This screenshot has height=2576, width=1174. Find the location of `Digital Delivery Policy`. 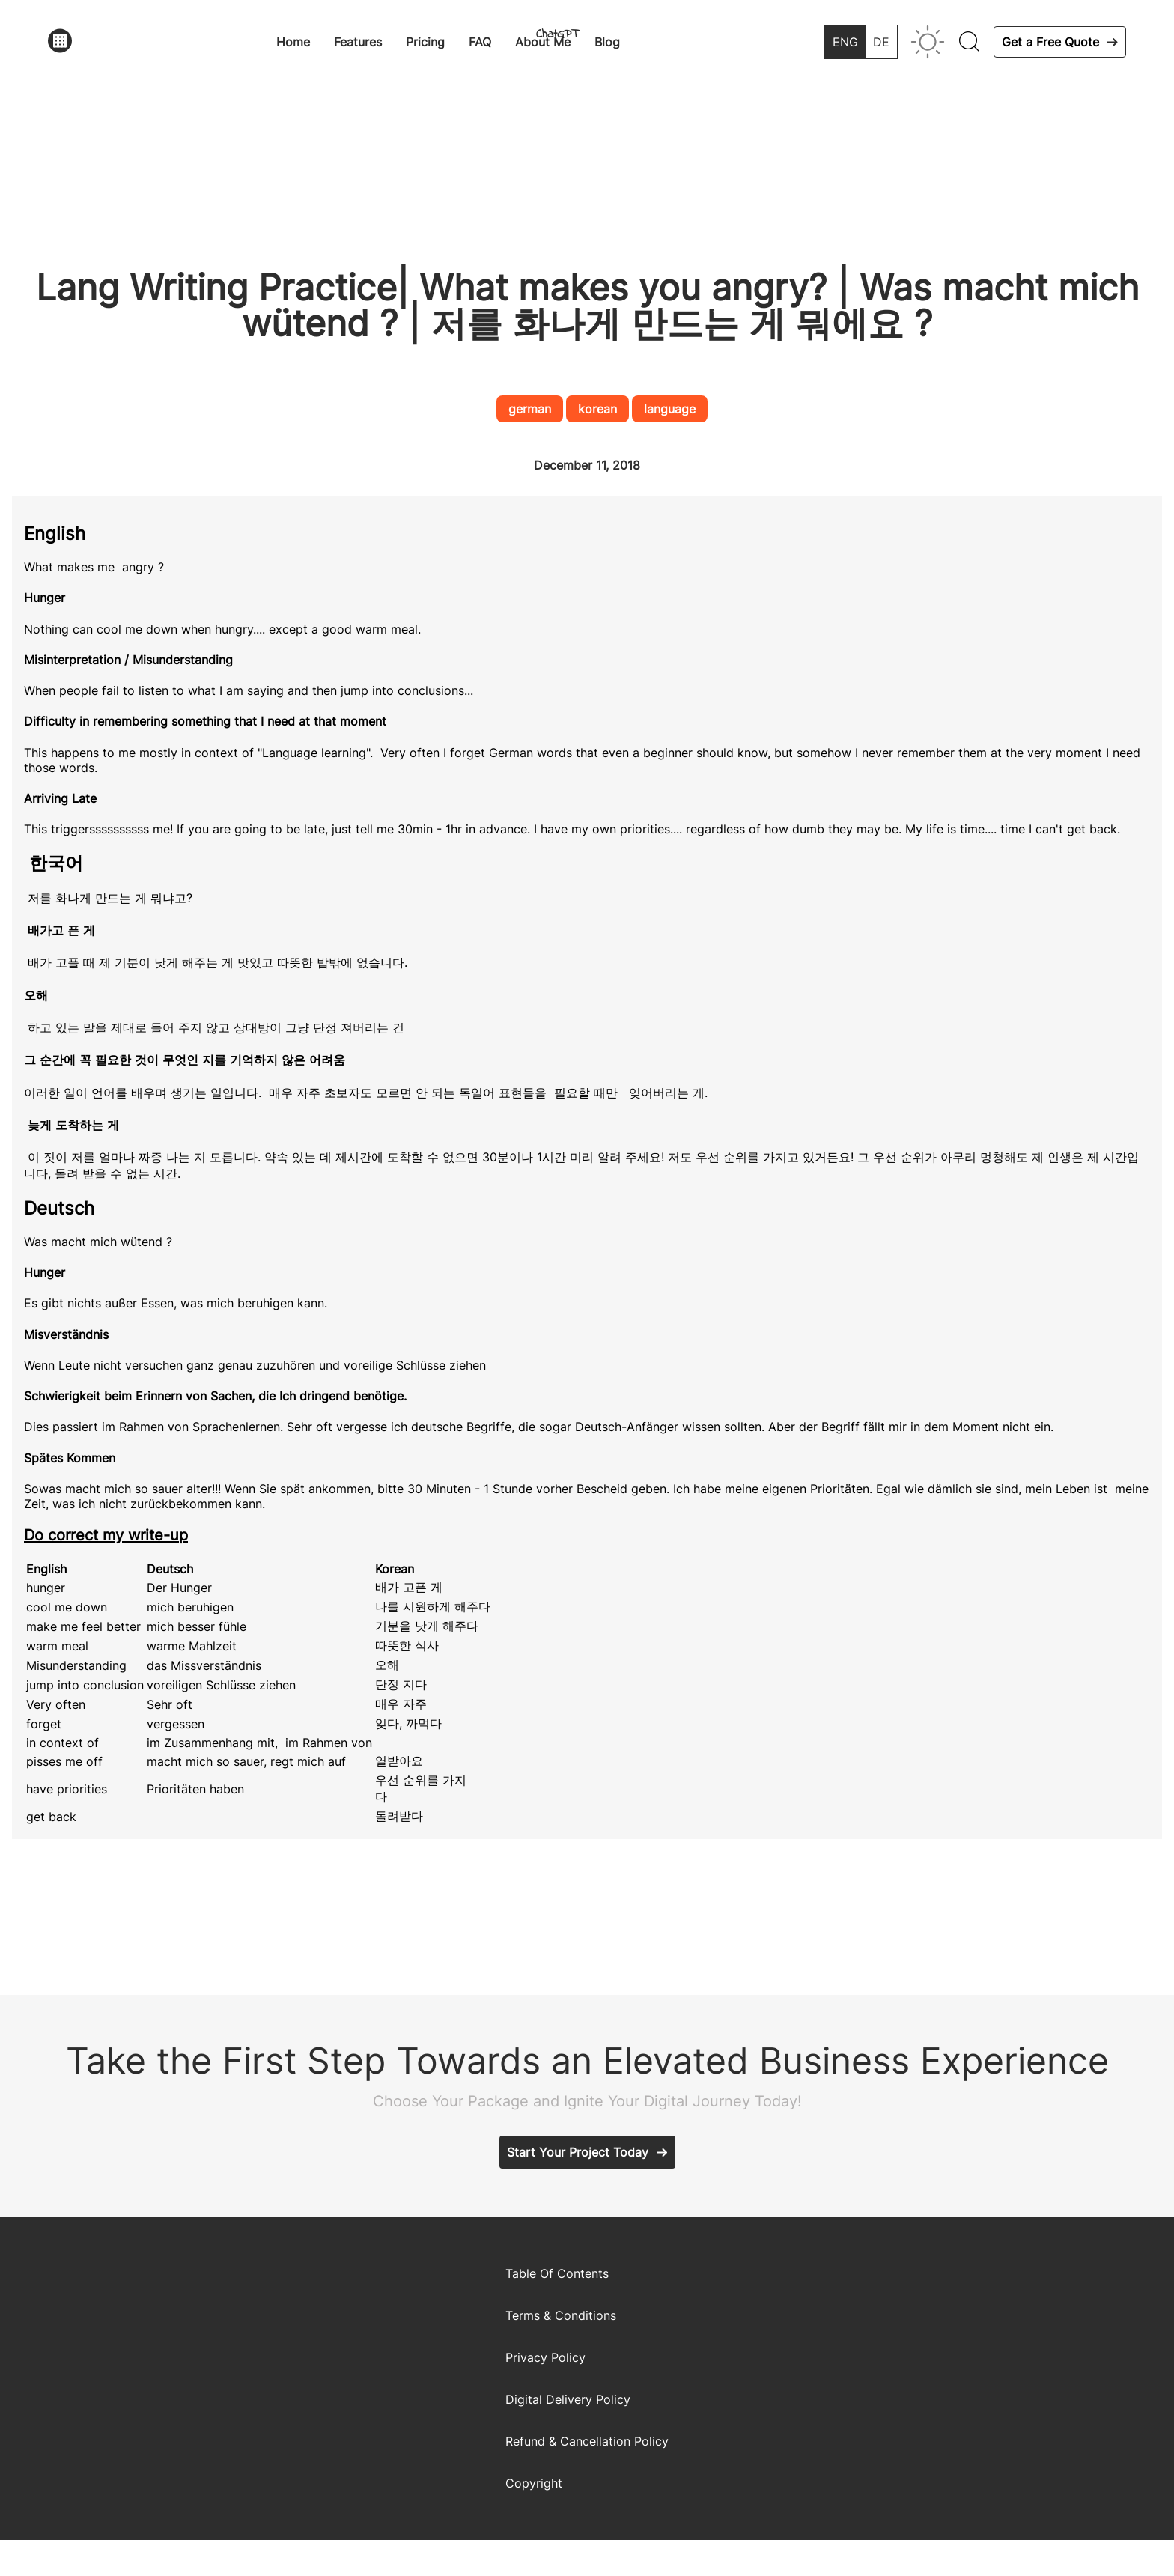

Digital Delivery Policy is located at coordinates (567, 2399).